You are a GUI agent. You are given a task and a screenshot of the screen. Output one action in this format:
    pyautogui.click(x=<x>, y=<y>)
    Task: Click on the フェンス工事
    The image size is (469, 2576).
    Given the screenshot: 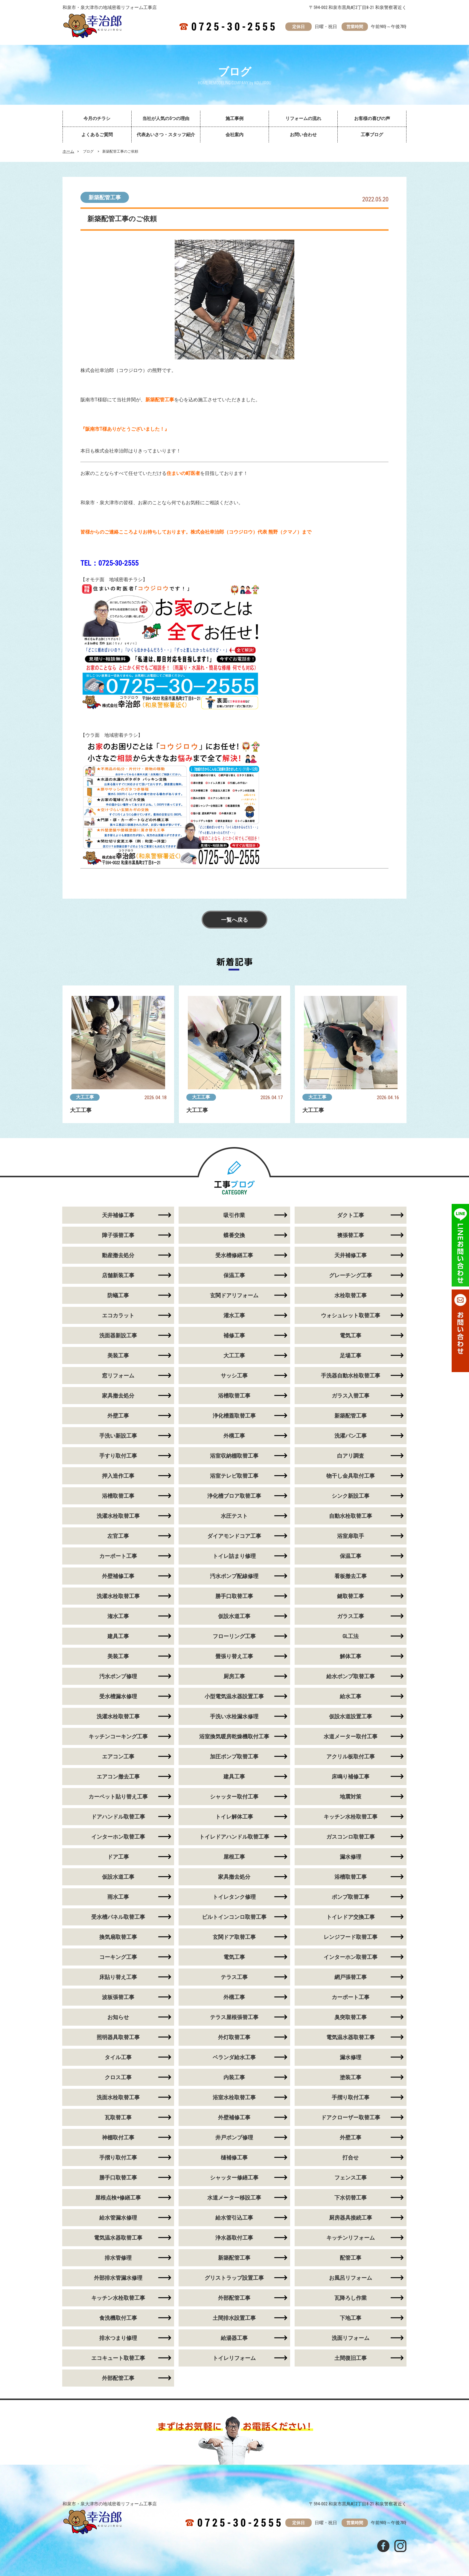 What is the action you would take?
    pyautogui.click(x=350, y=2177)
    